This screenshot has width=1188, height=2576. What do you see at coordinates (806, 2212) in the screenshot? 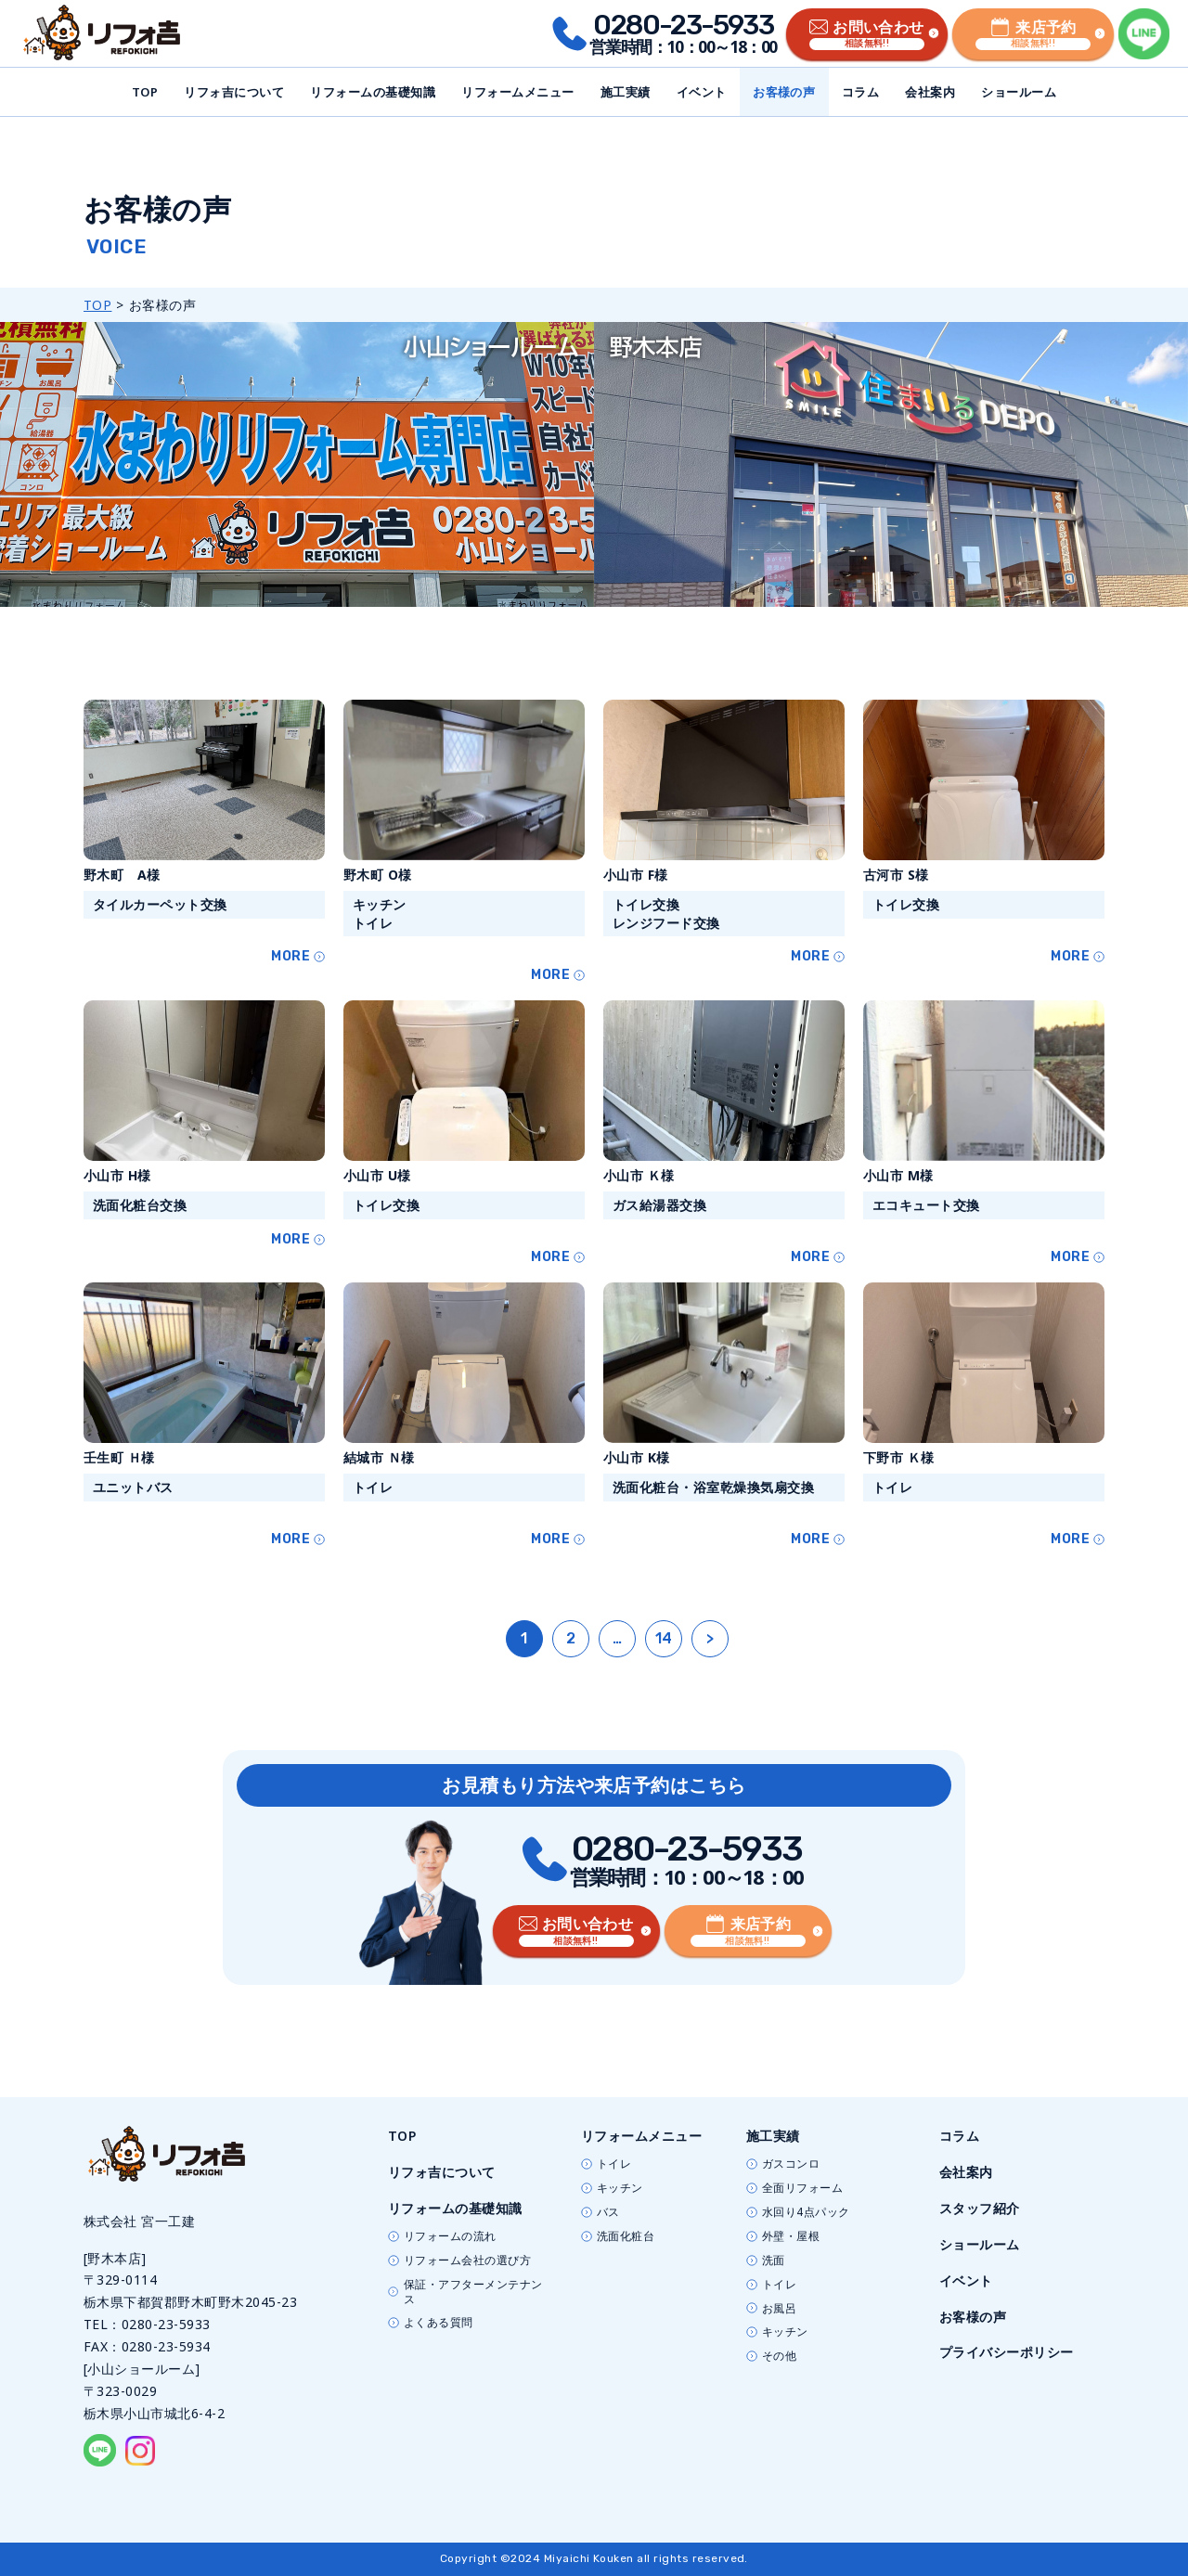
I see `水回り4点パック` at bounding box center [806, 2212].